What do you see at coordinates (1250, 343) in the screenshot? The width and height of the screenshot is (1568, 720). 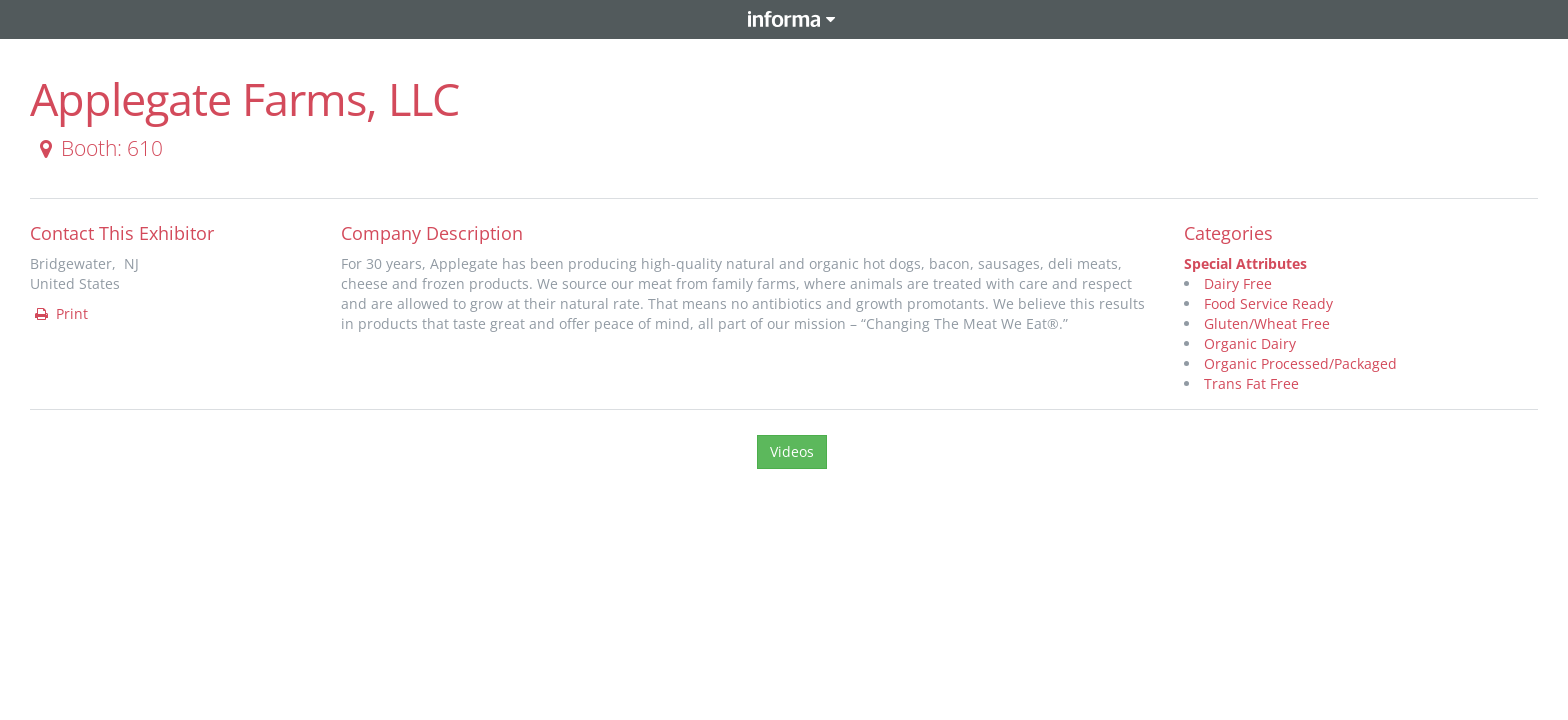 I see `Organic Dairy` at bounding box center [1250, 343].